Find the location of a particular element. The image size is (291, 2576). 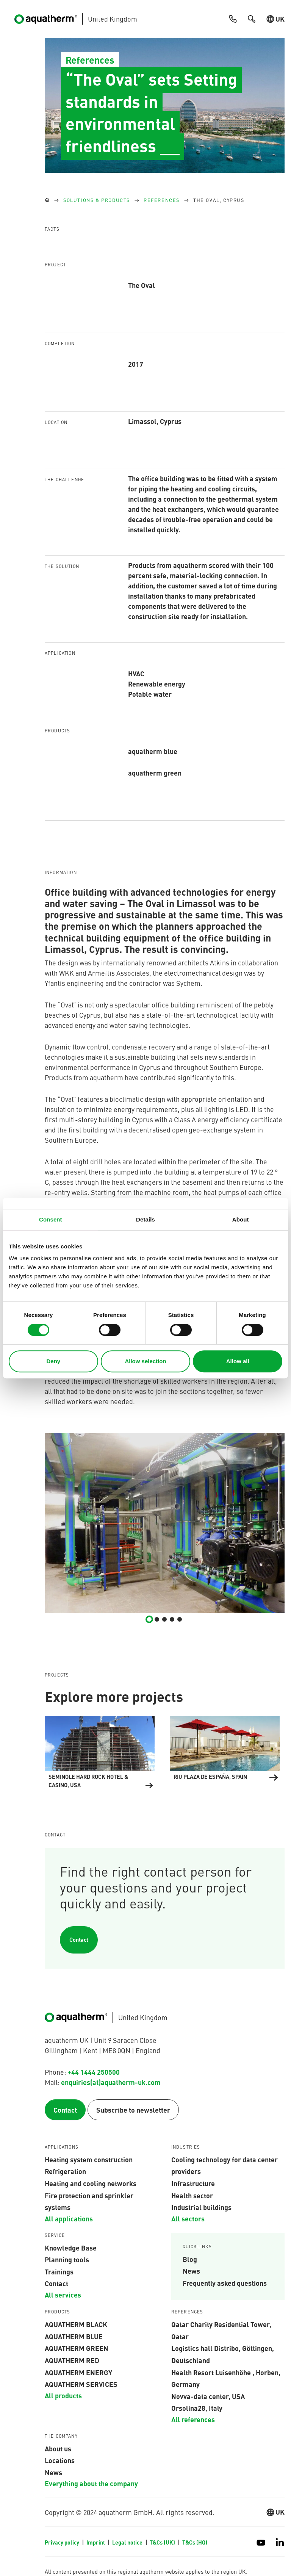

T&Cs (UK) is located at coordinates (163, 2542).